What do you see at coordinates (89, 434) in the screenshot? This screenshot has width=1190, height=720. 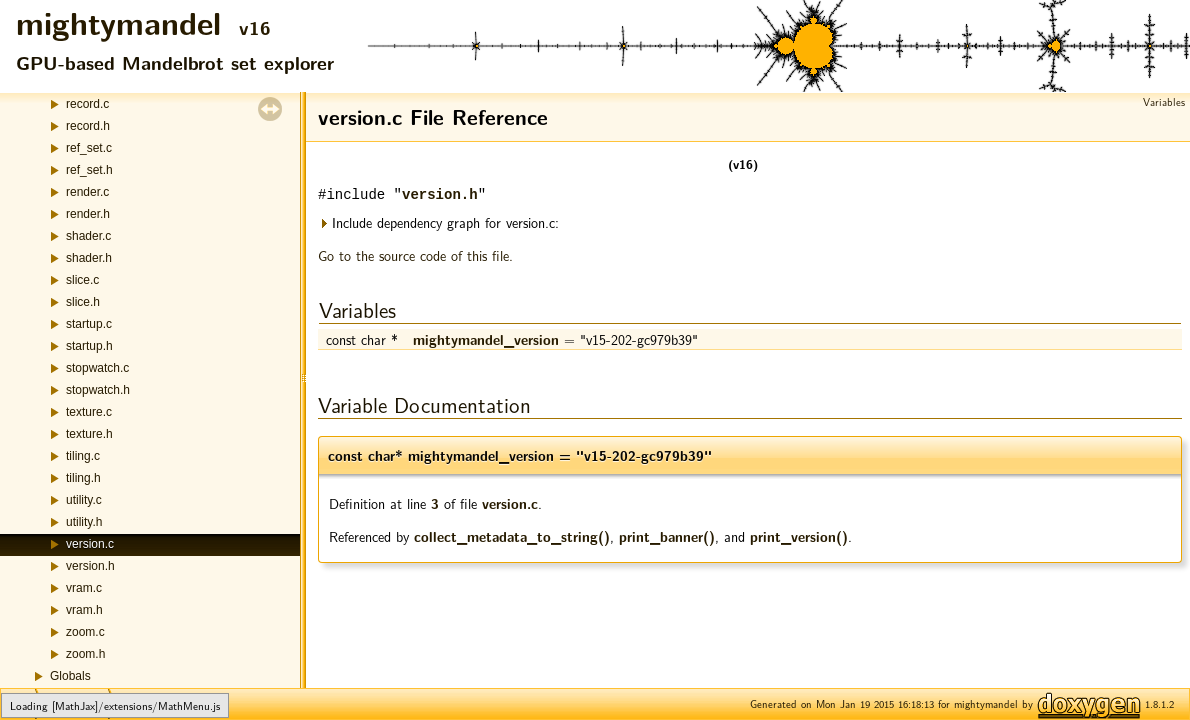 I see `texture.h` at bounding box center [89, 434].